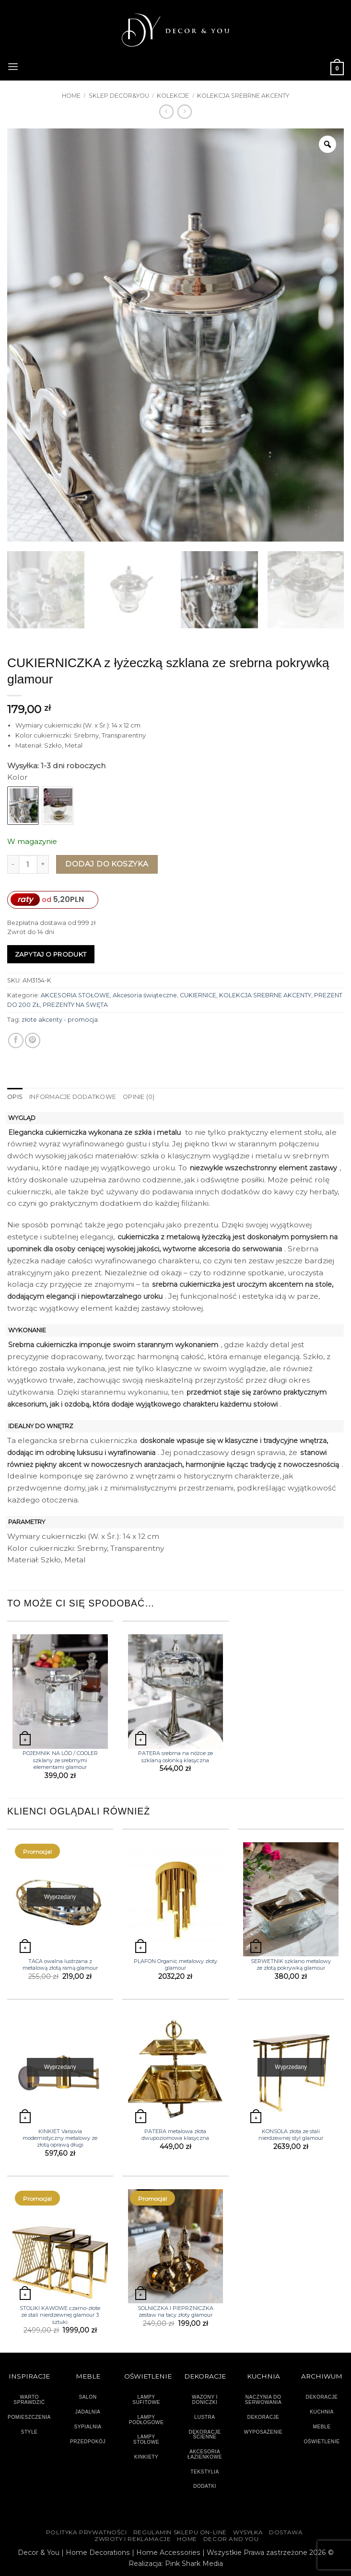  I want to click on PATERA metalowa złota dwupoziomowa klasyczna, so click(175, 2134).